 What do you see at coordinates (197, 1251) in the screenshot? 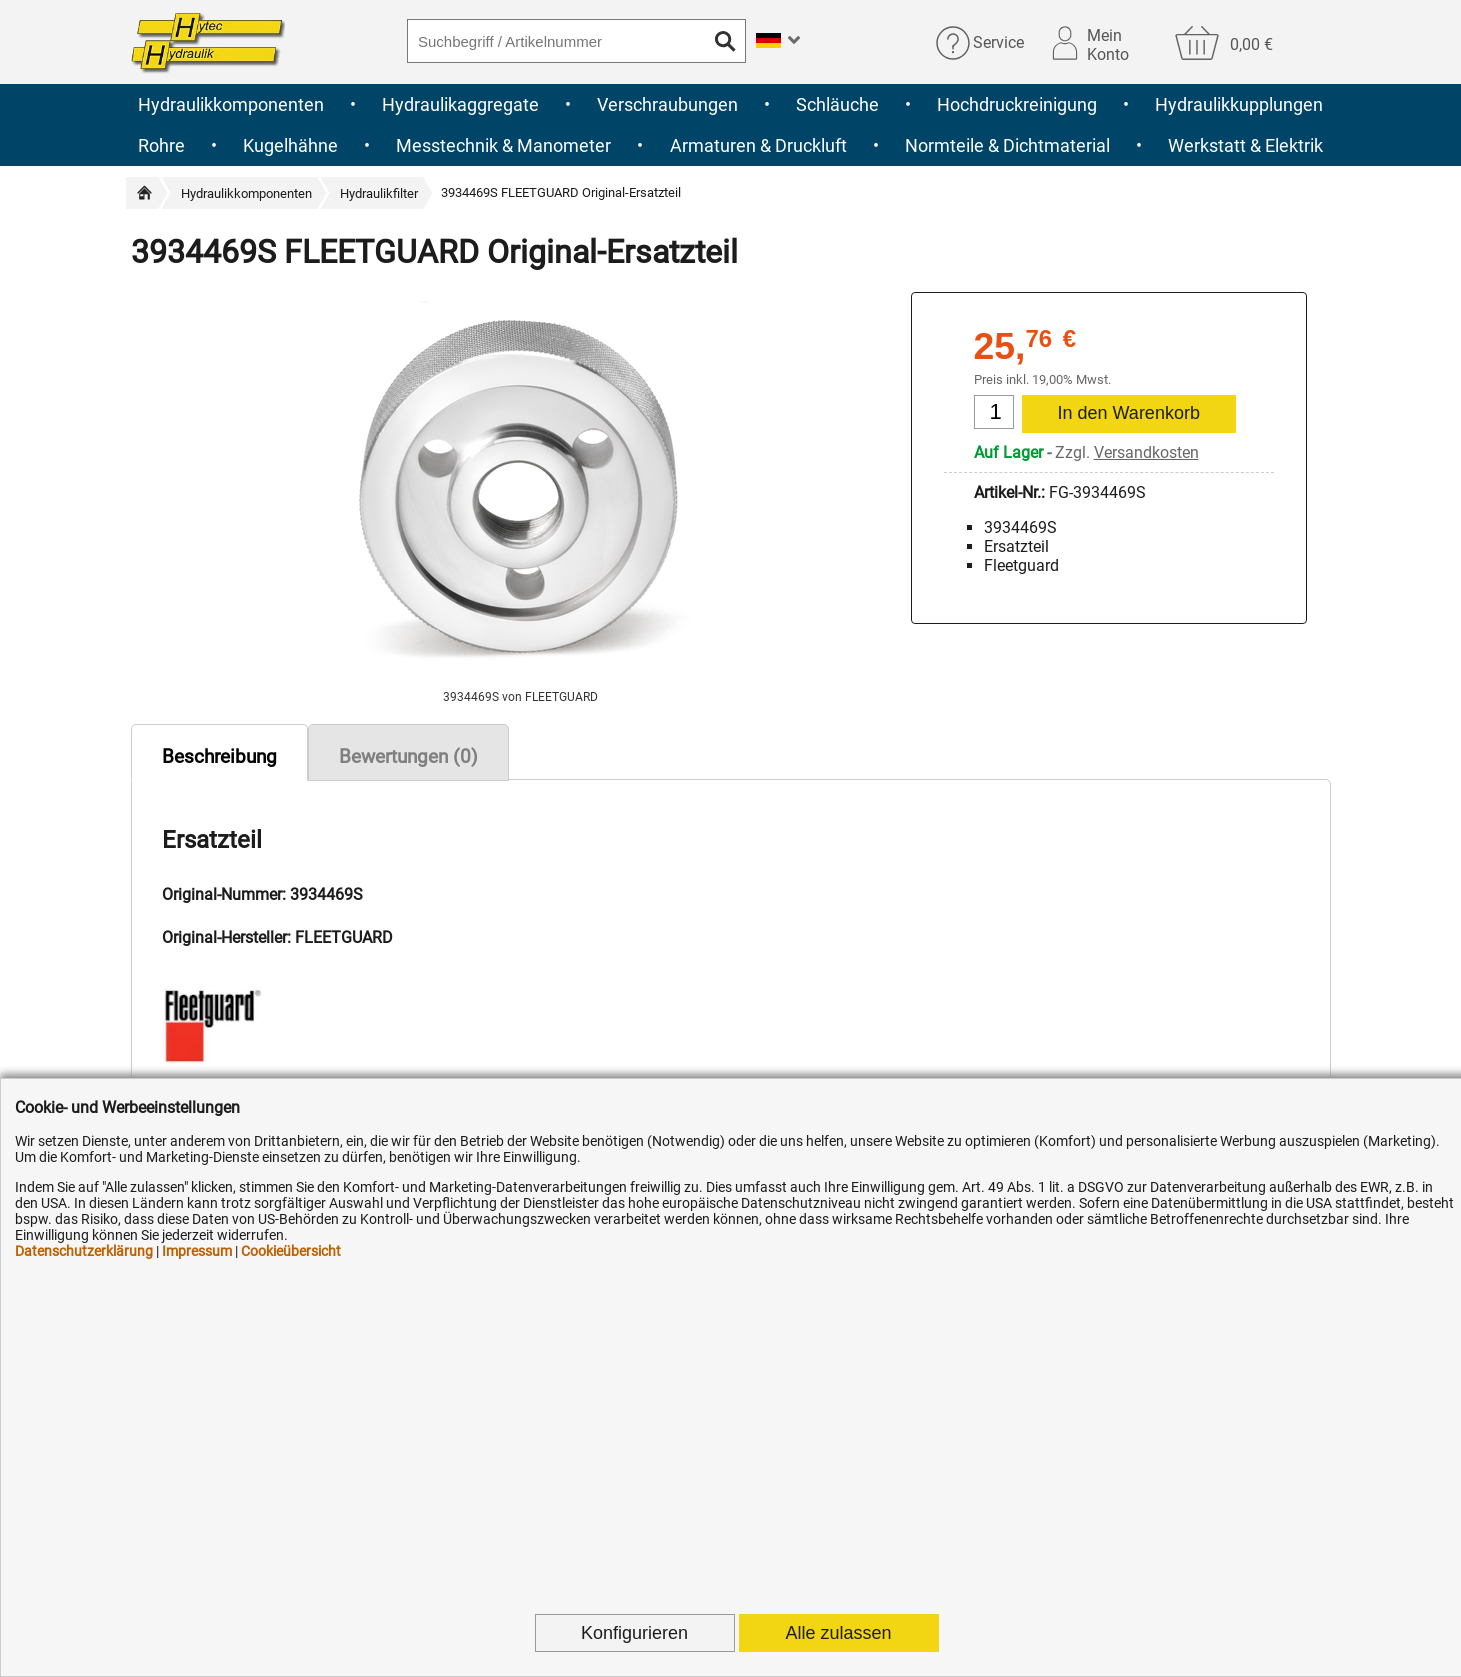
I see `Impressum` at bounding box center [197, 1251].